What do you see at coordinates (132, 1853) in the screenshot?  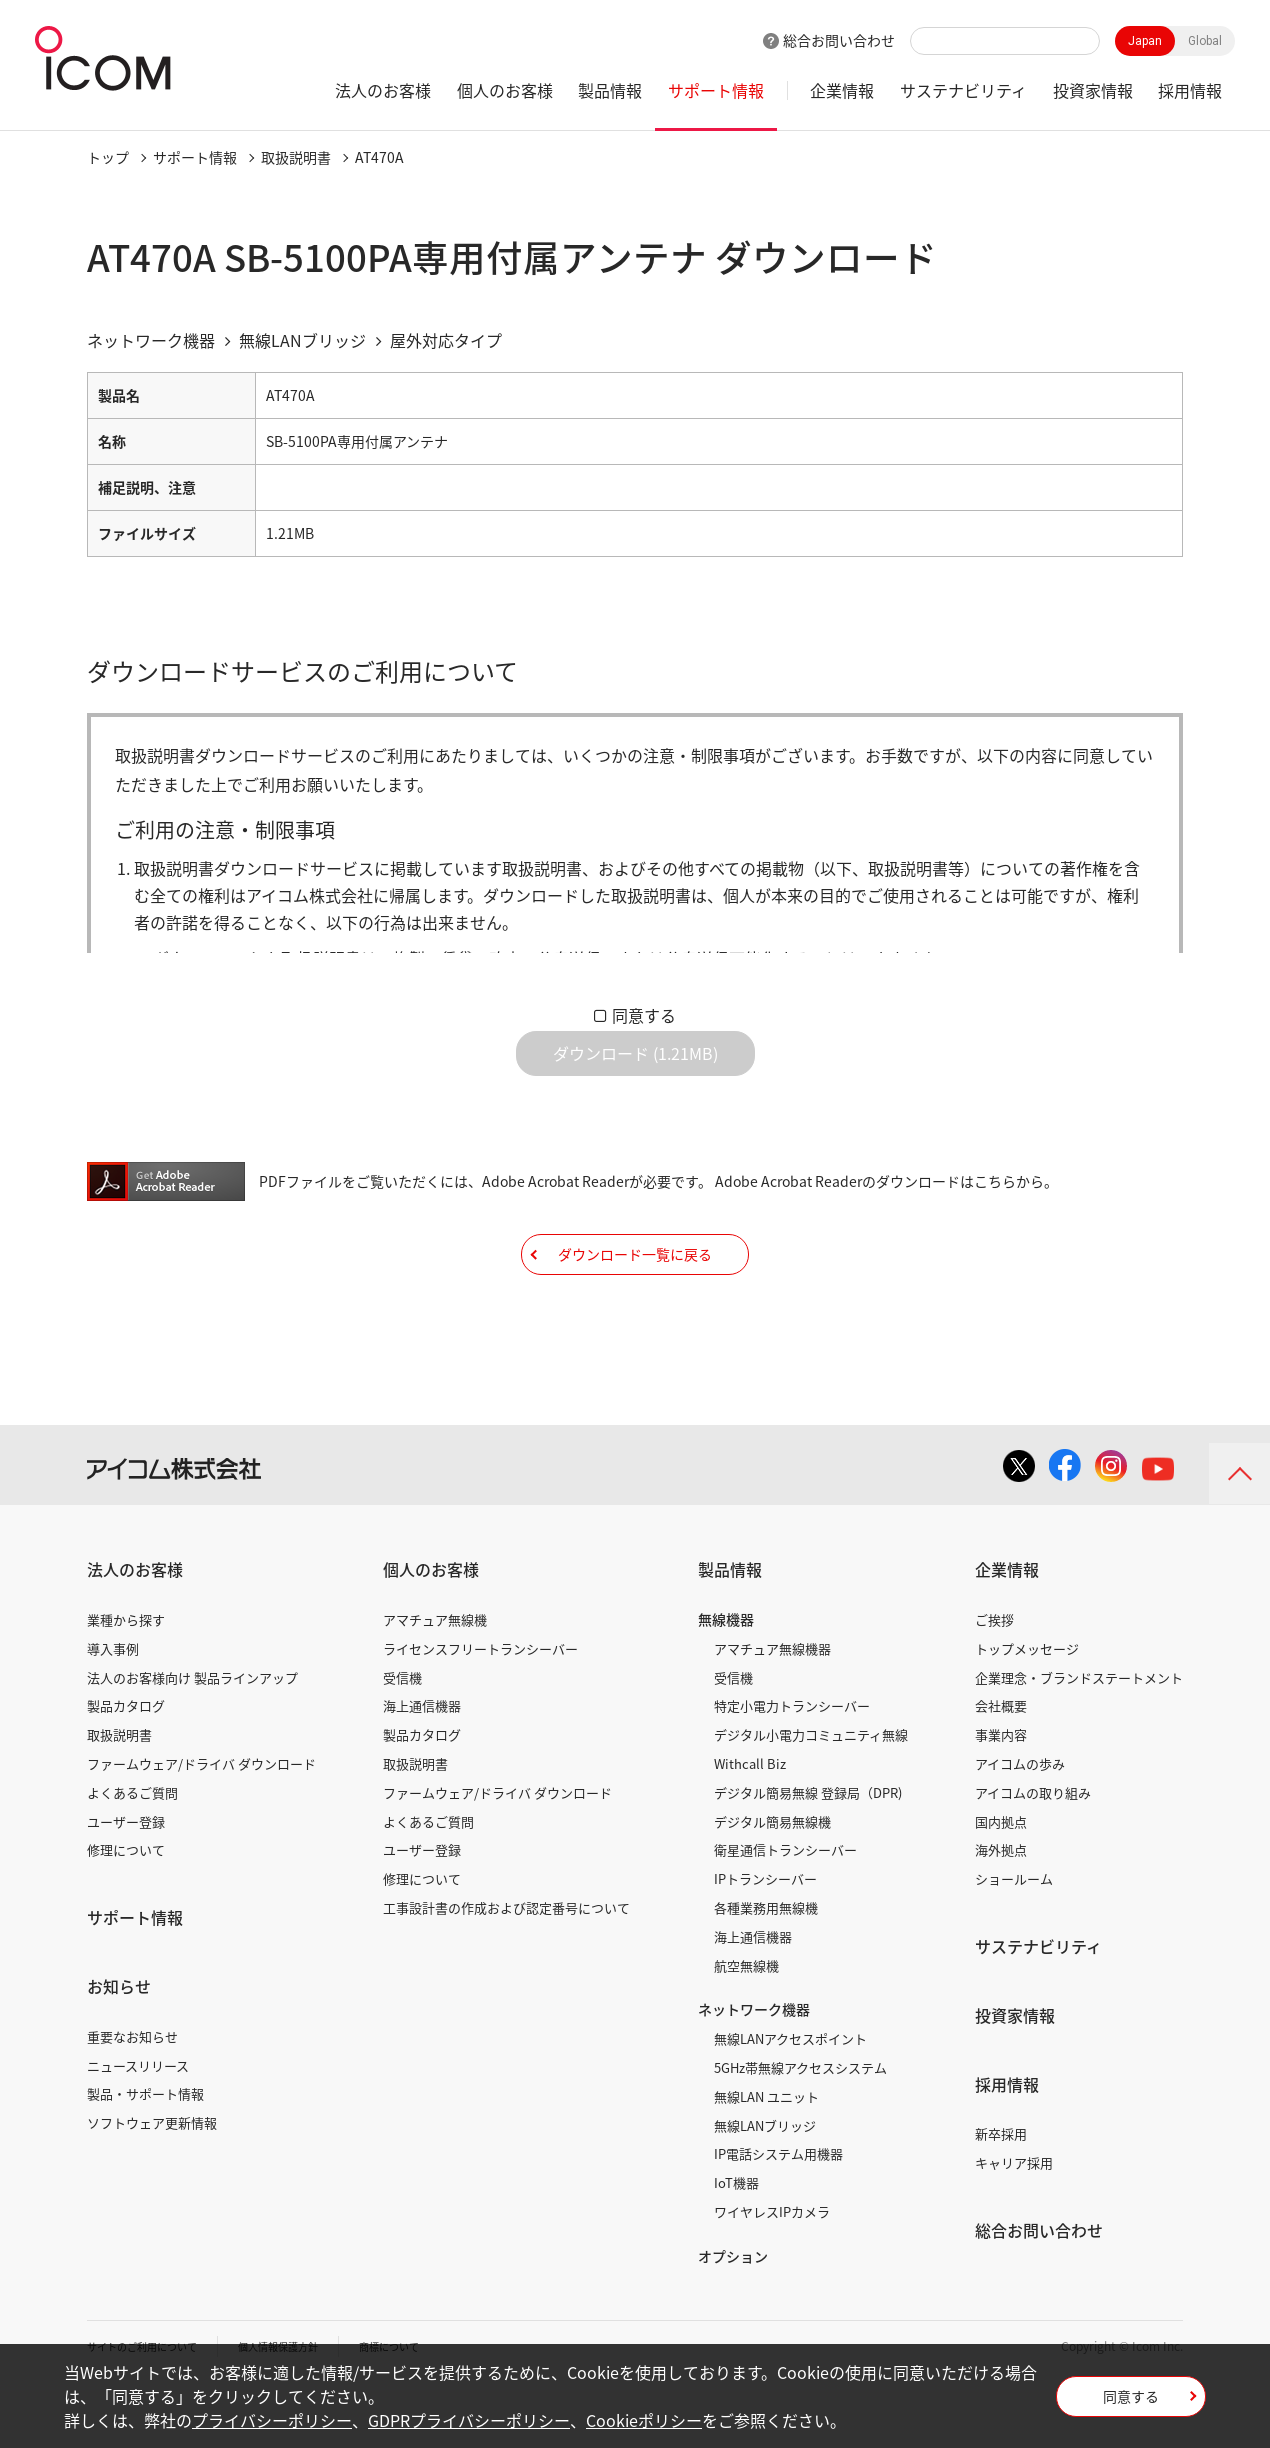 I see `よくあるご質問` at bounding box center [132, 1853].